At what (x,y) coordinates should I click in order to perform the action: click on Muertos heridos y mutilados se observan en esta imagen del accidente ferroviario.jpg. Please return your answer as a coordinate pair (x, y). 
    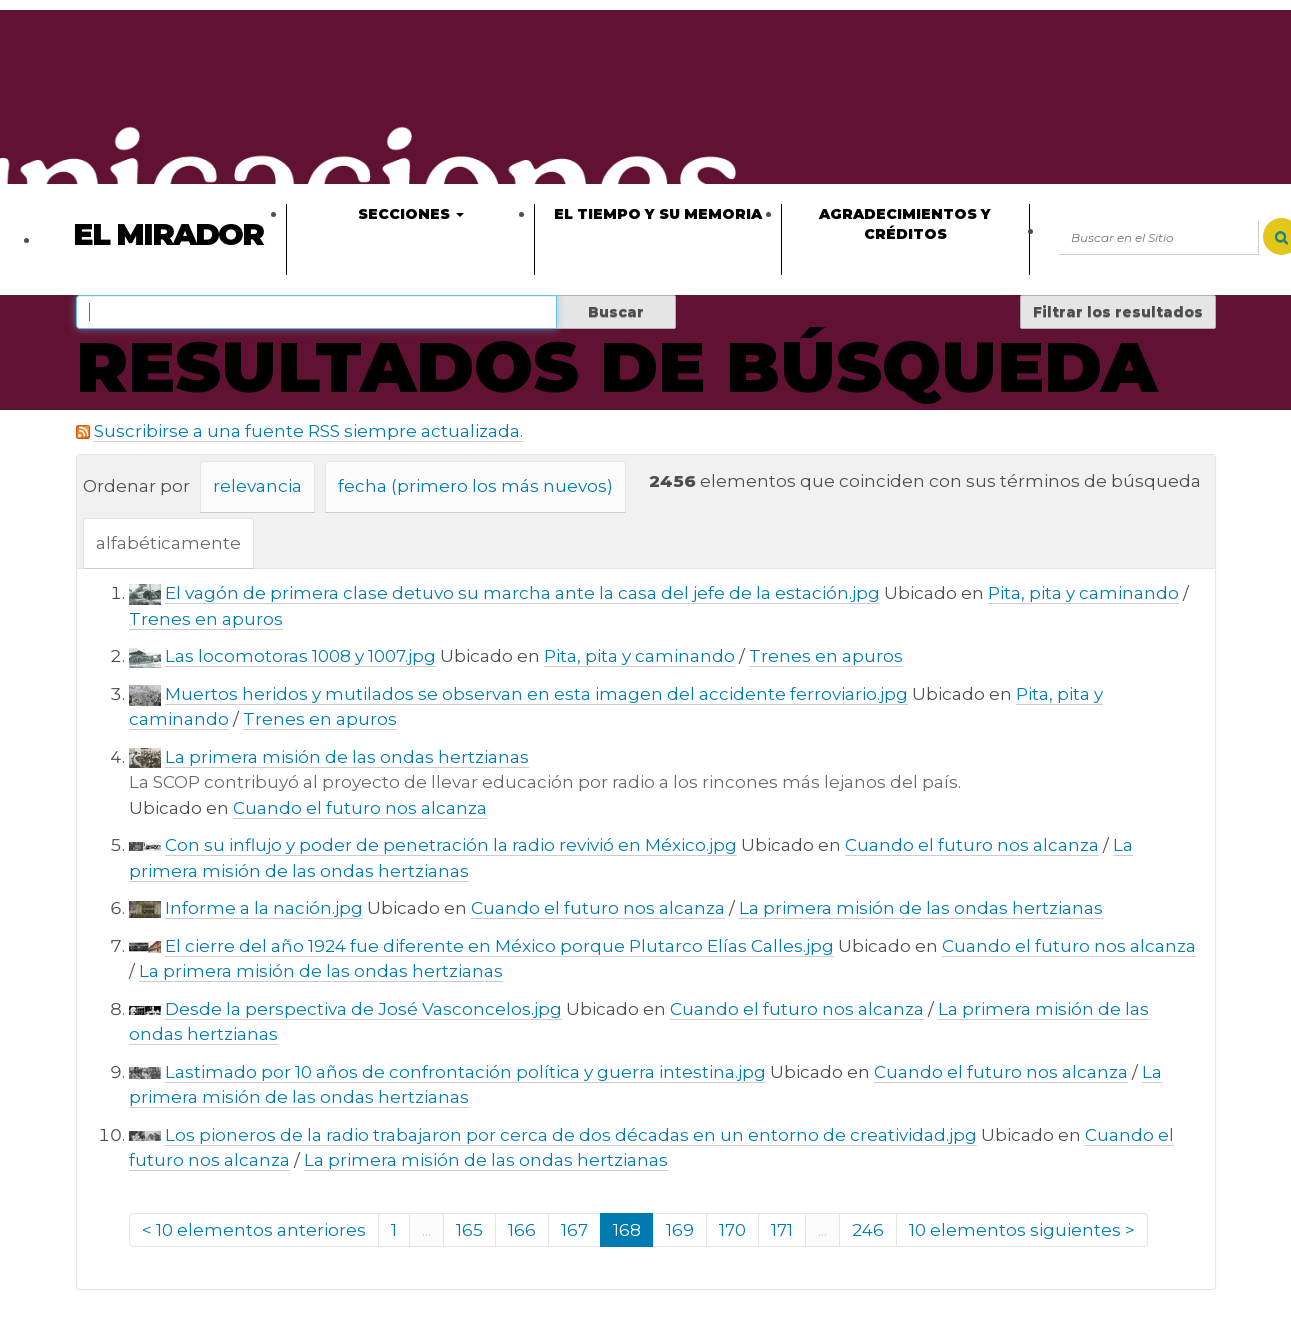
    Looking at the image, I should click on (536, 694).